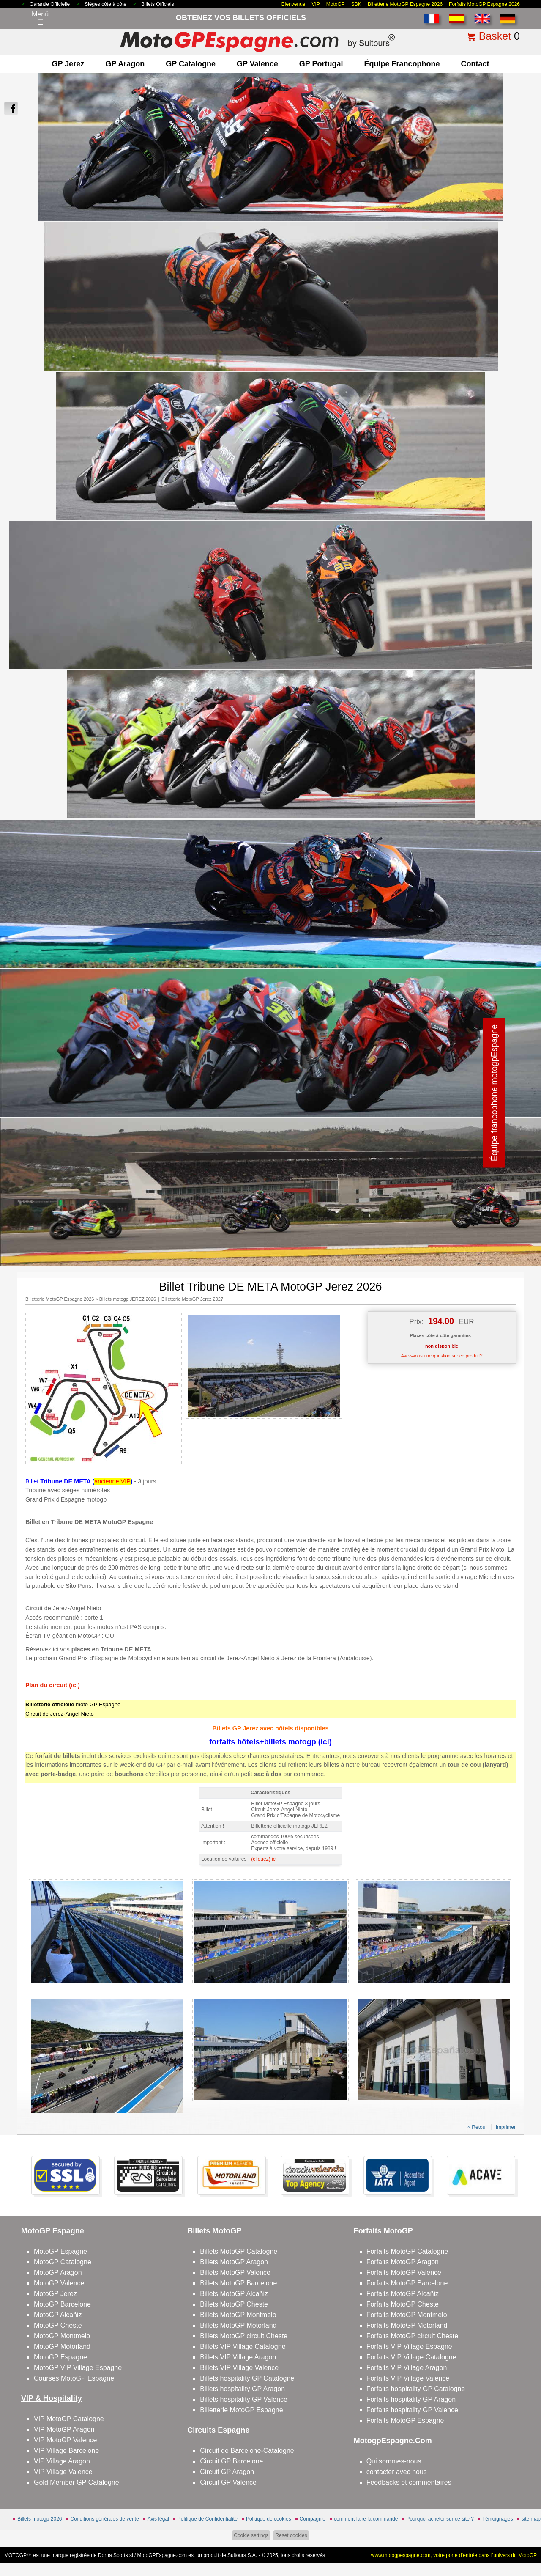 The image size is (541, 2576). What do you see at coordinates (62, 2336) in the screenshot?
I see `MotoGP Montmelo` at bounding box center [62, 2336].